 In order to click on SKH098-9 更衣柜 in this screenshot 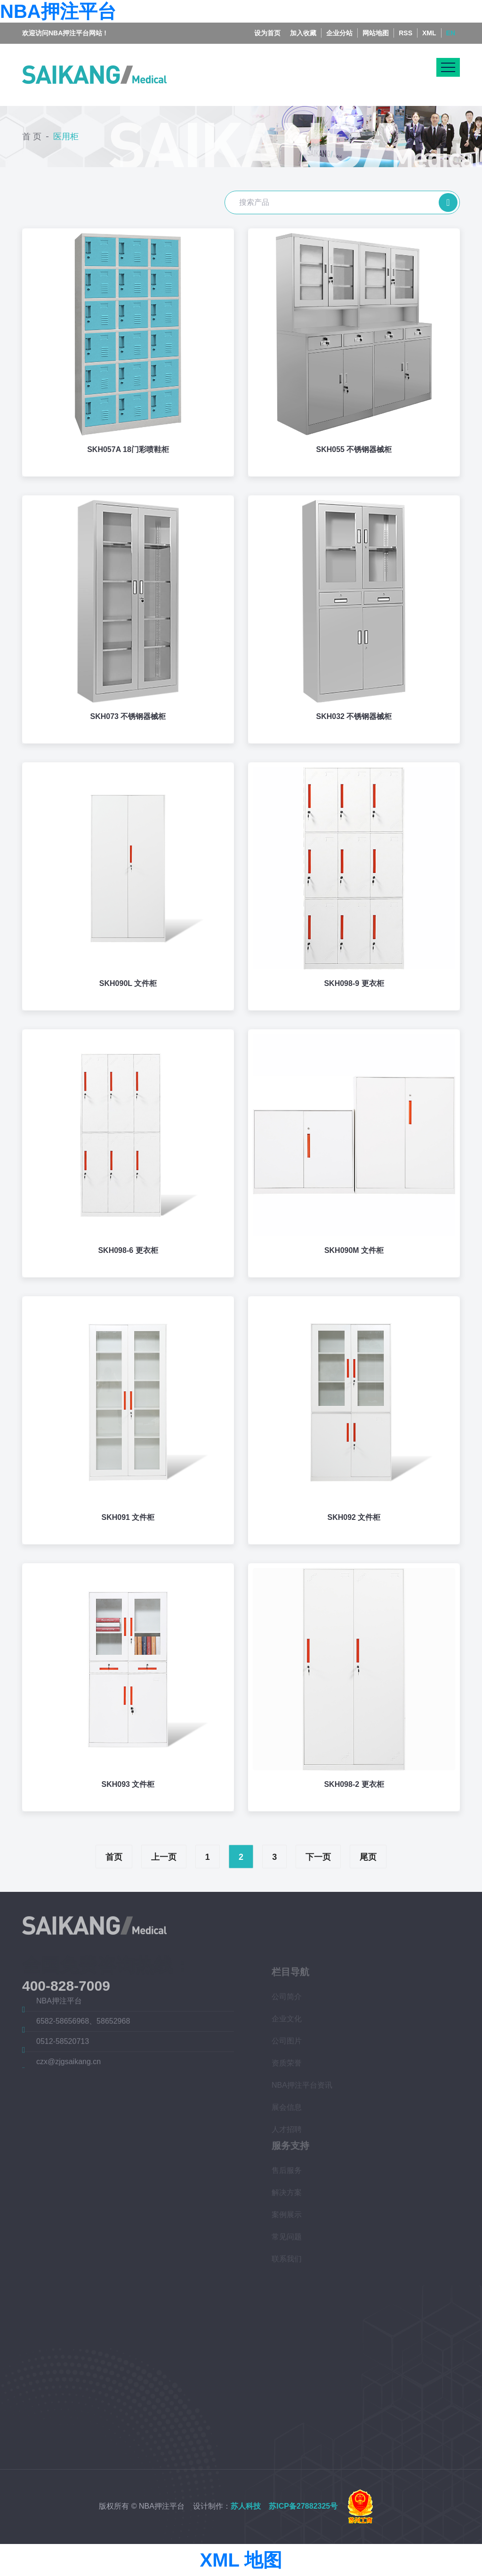, I will do `click(354, 983)`.